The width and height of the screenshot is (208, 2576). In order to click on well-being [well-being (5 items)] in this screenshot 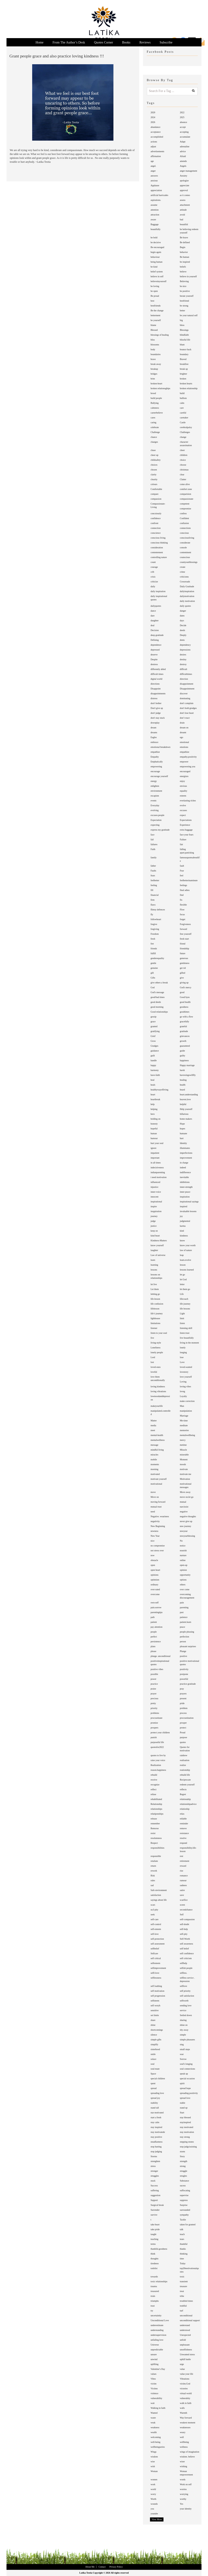, I will do `click(155, 2442)`.